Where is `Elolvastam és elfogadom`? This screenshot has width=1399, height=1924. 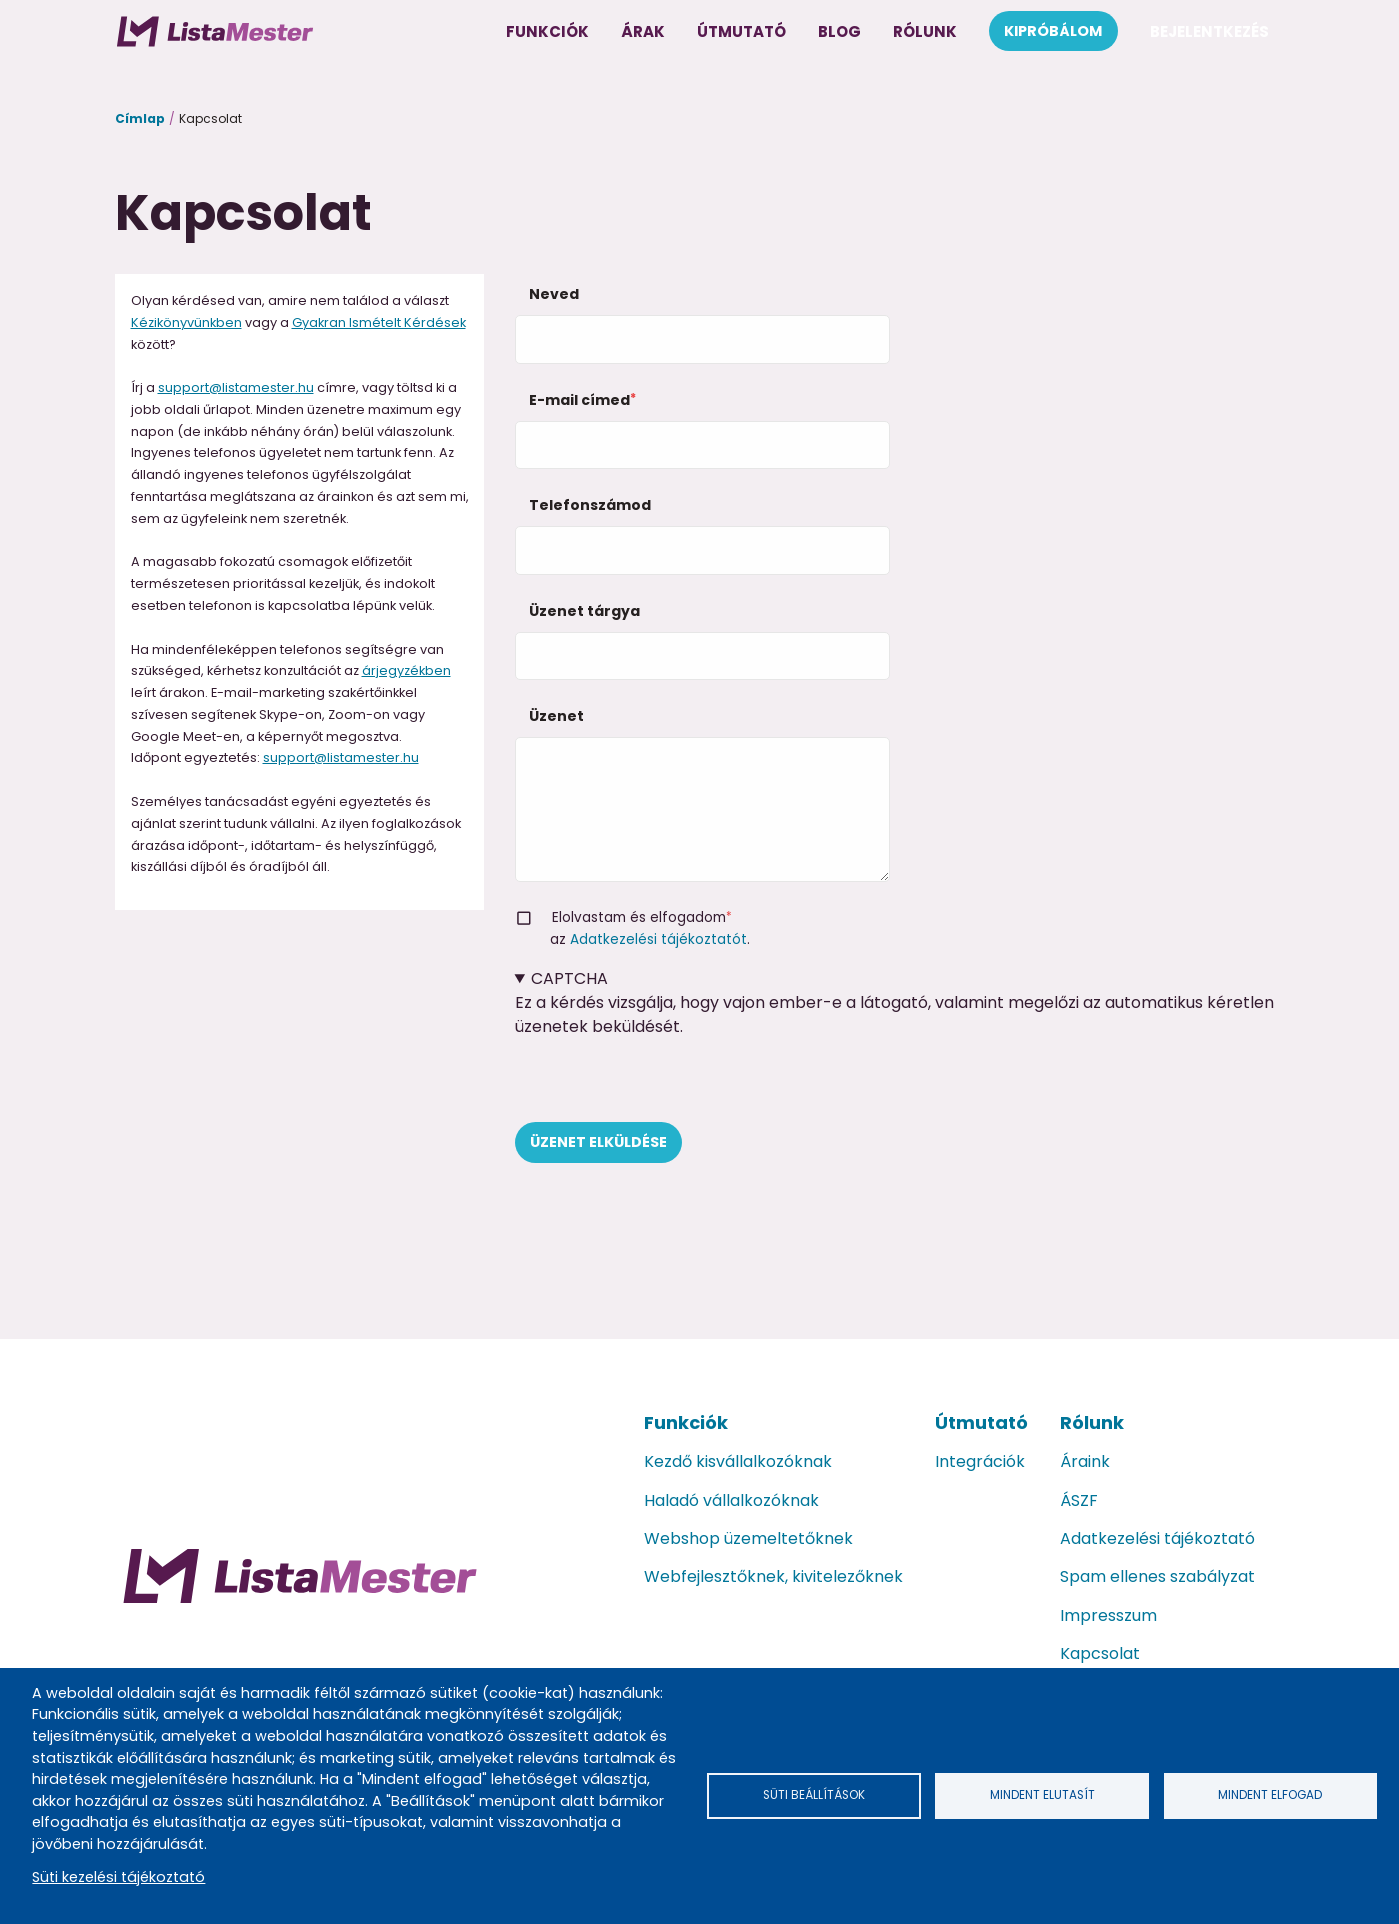 Elolvastam és elfogadom is located at coordinates (639, 917).